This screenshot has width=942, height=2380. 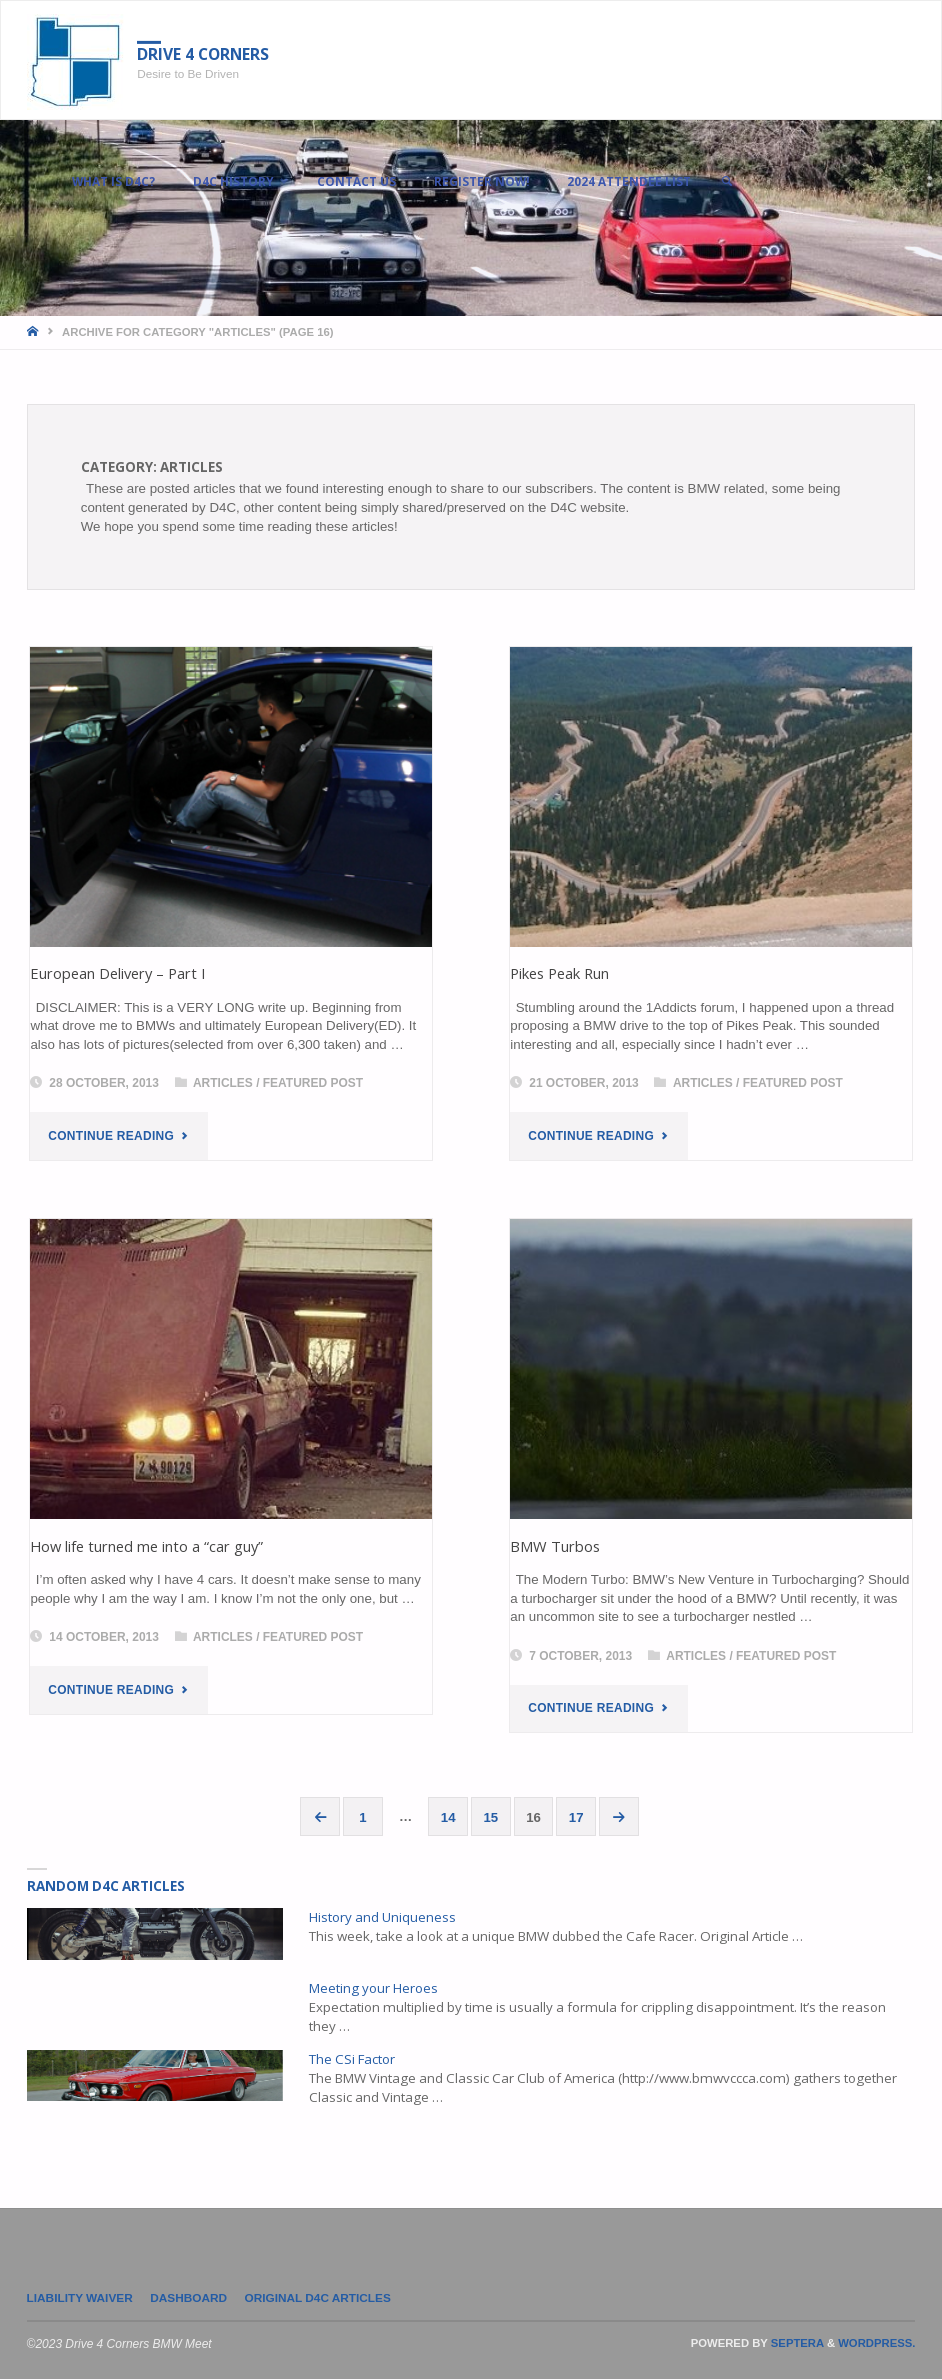 What do you see at coordinates (191, 2298) in the screenshot?
I see `Dashboard` at bounding box center [191, 2298].